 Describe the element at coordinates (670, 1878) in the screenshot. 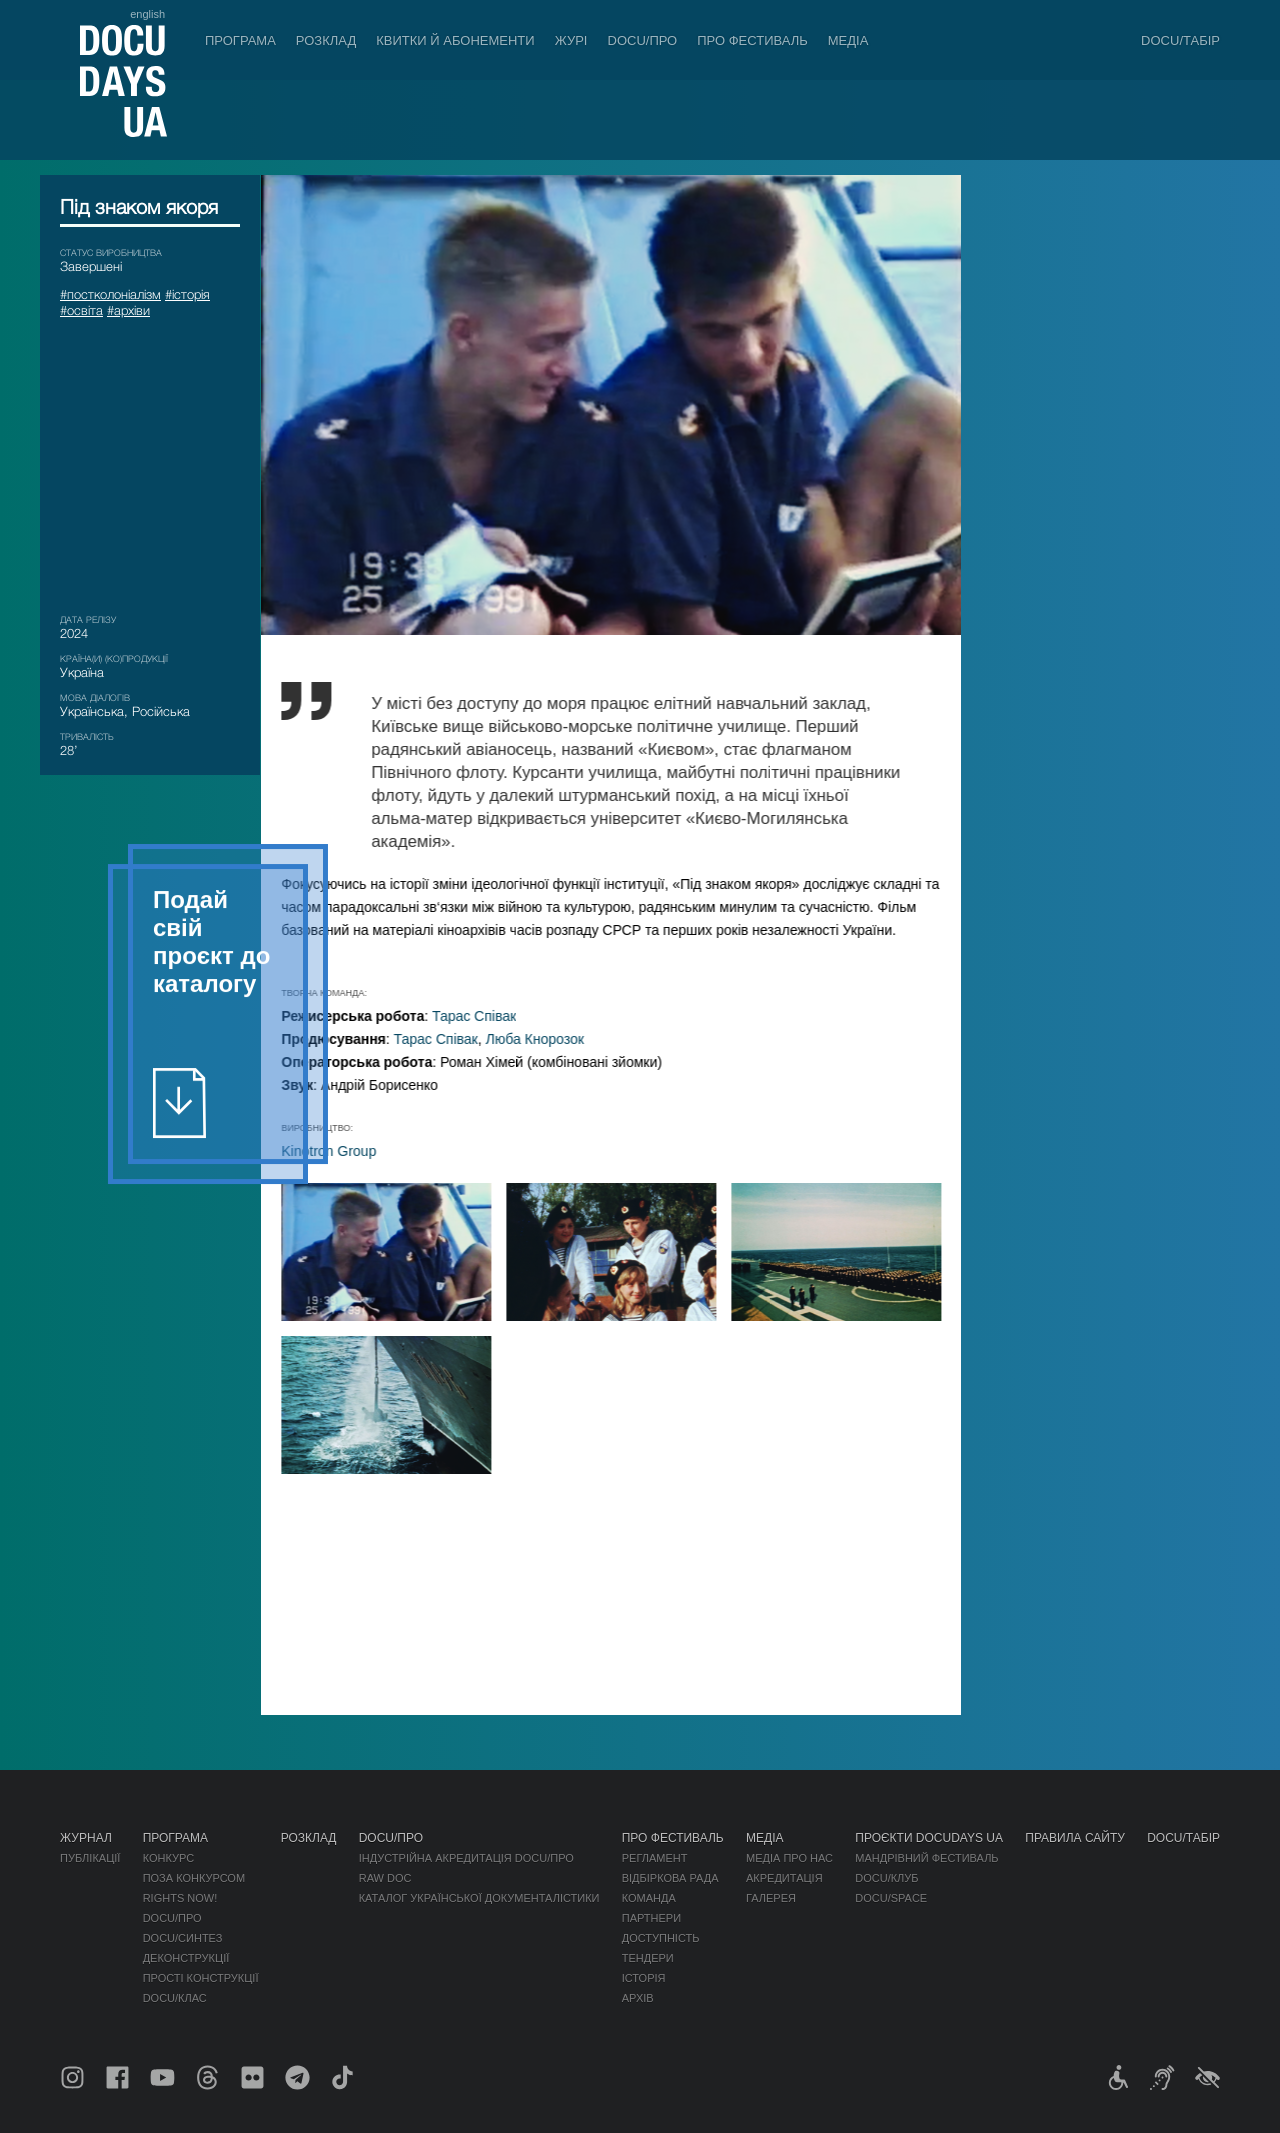

I see `Відбіркова рада` at that location.